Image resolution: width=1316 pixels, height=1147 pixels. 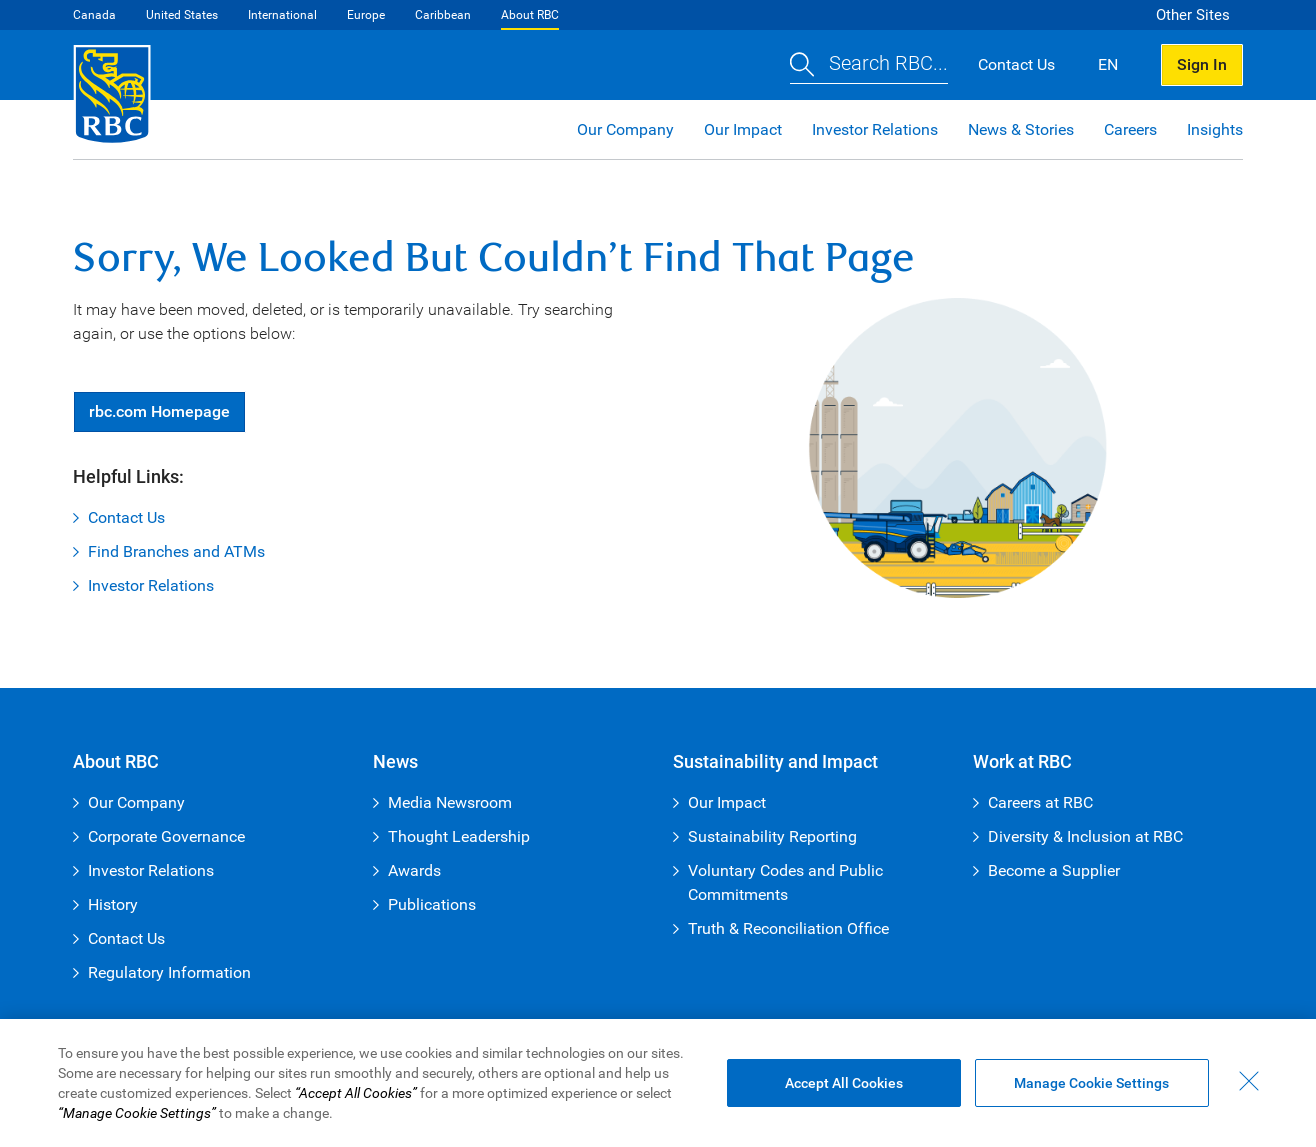 I want to click on Regulatory Information, so click(x=169, y=972).